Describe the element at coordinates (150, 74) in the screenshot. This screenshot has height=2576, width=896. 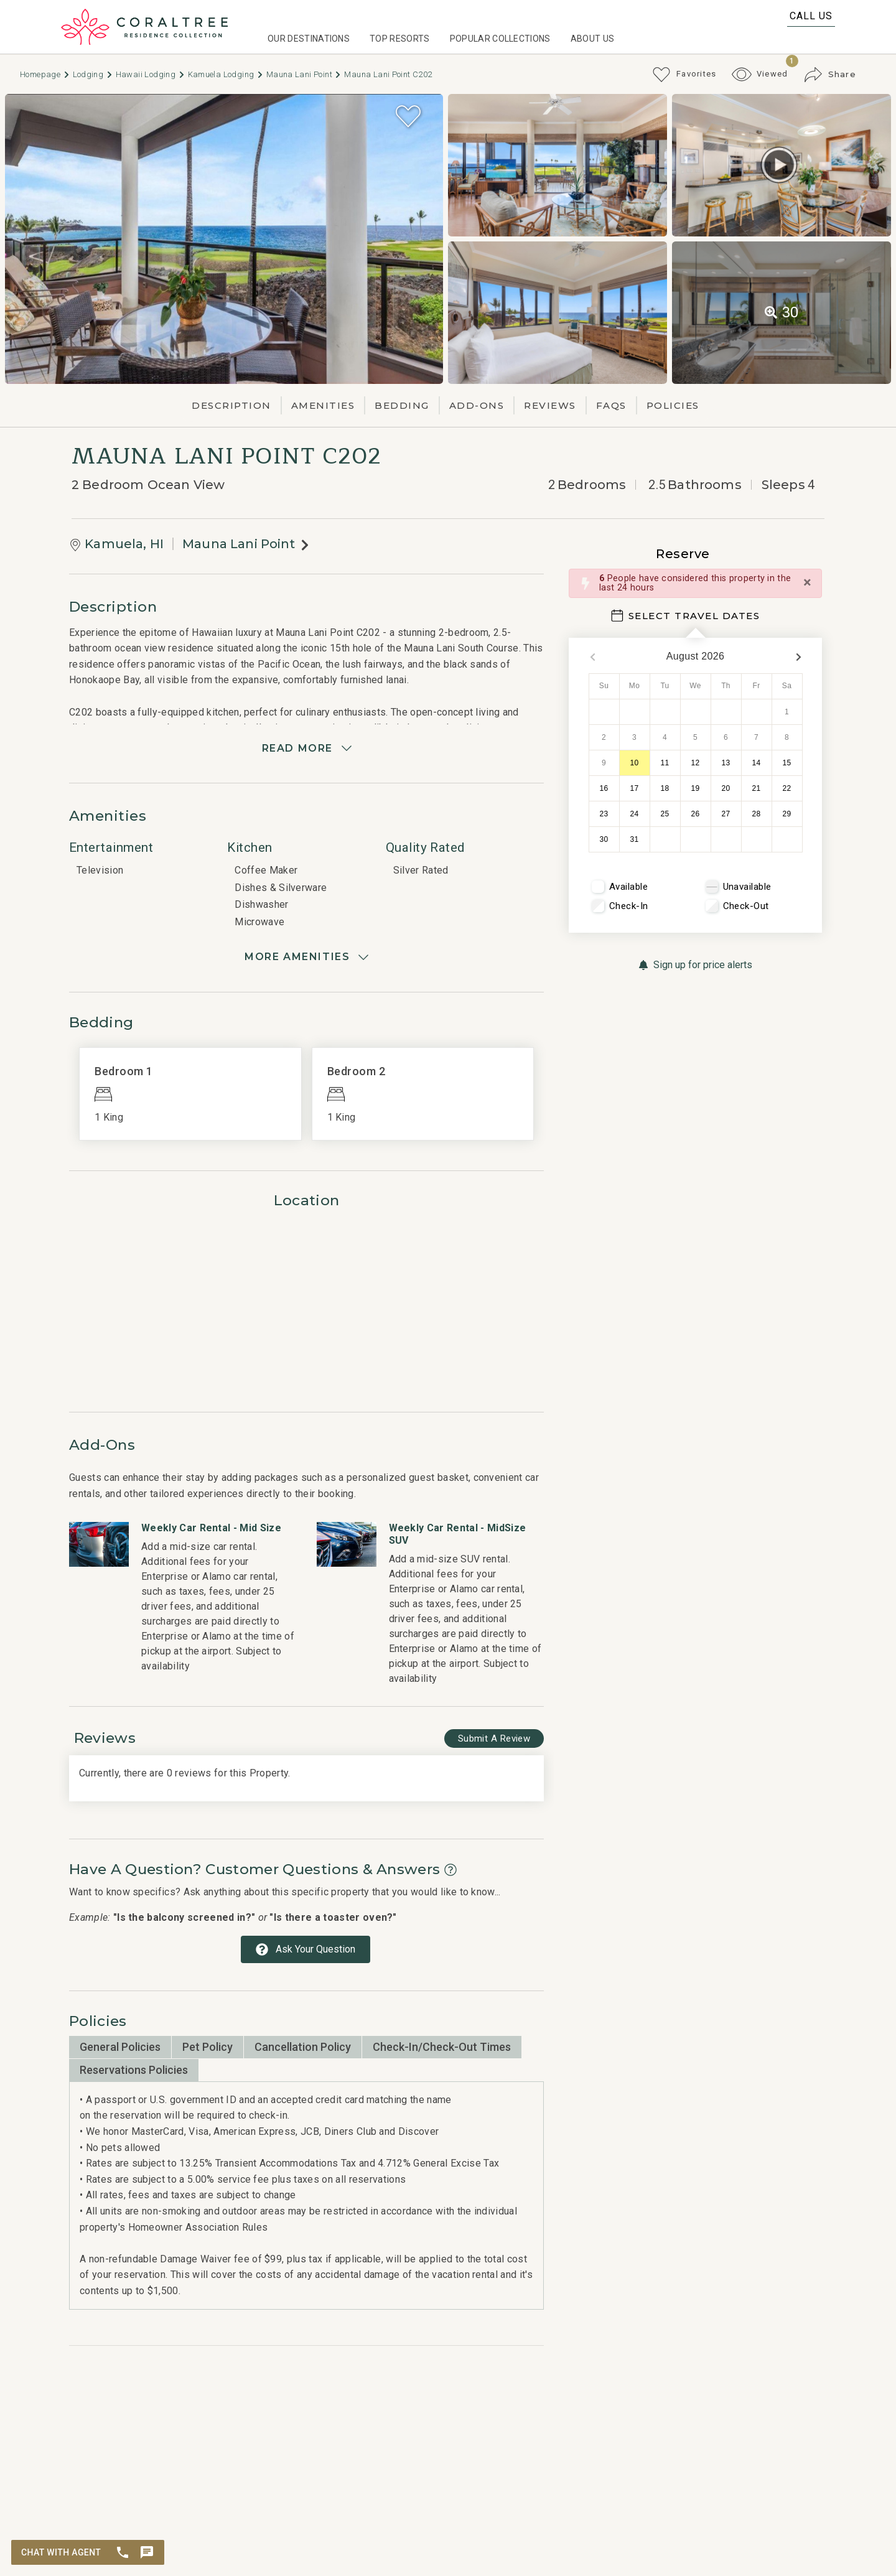
I see `Hawaii Lodging` at that location.